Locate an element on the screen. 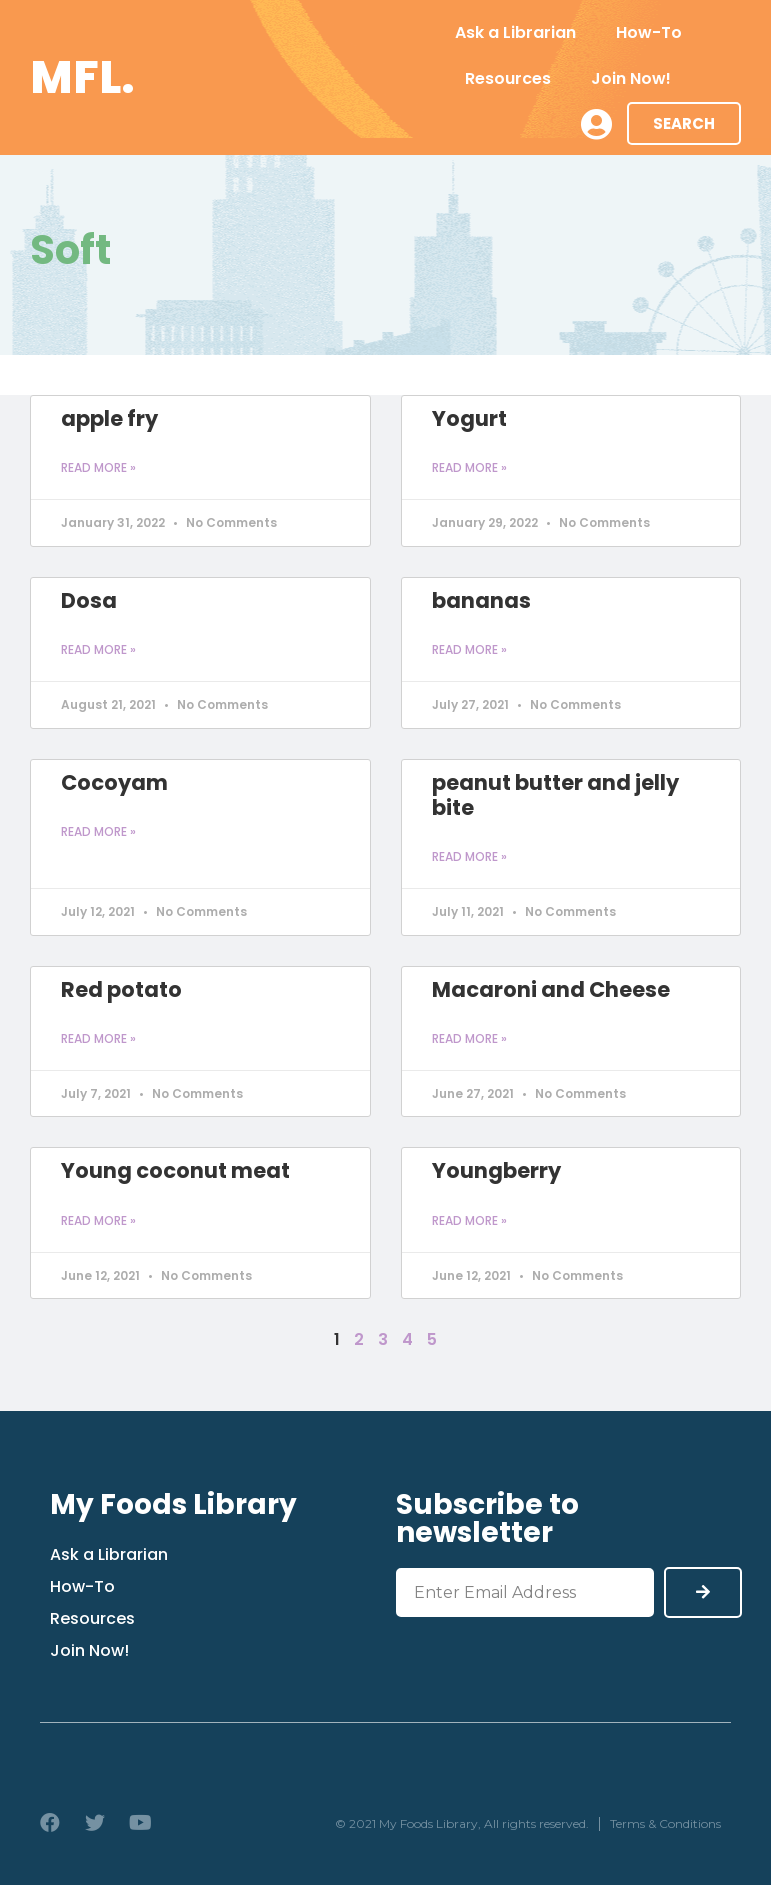 This screenshot has height=1885, width=771. How-To is located at coordinates (649, 32).